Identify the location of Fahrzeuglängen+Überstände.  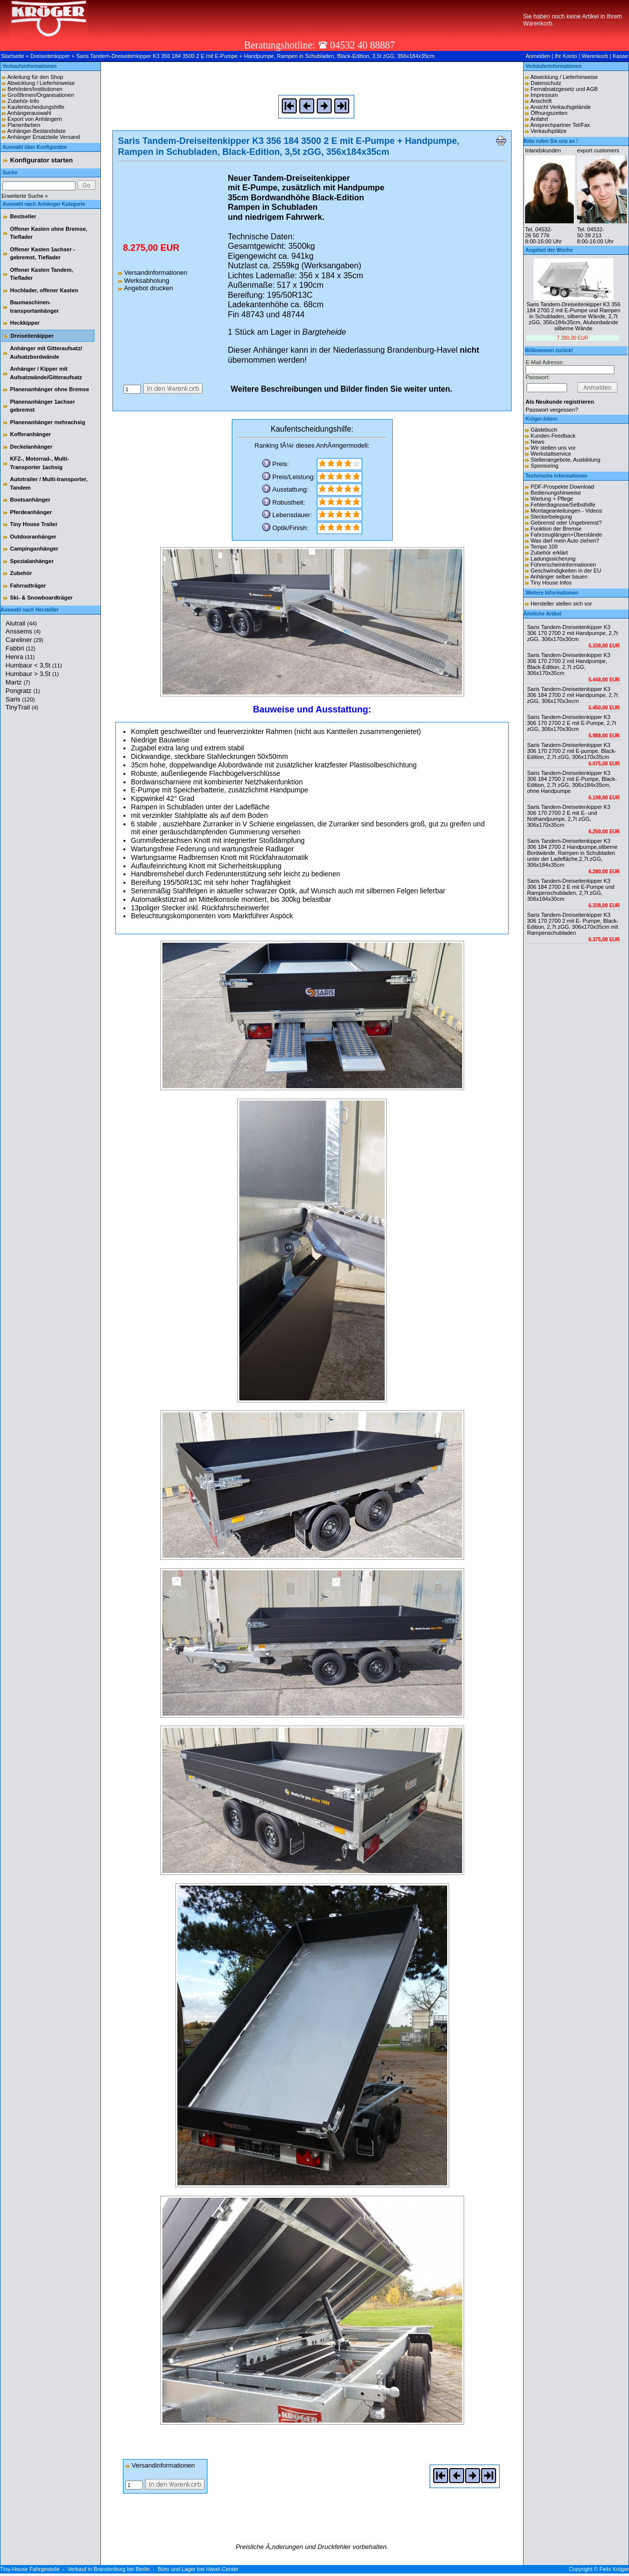
(566, 535).